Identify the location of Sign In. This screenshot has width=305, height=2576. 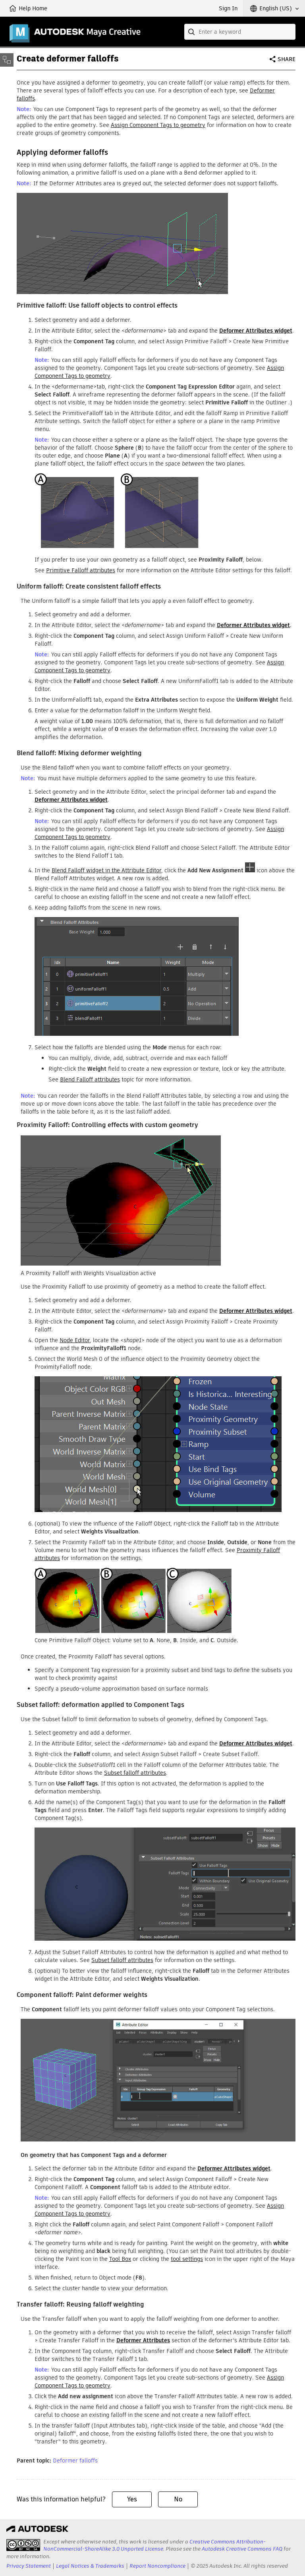
(228, 8).